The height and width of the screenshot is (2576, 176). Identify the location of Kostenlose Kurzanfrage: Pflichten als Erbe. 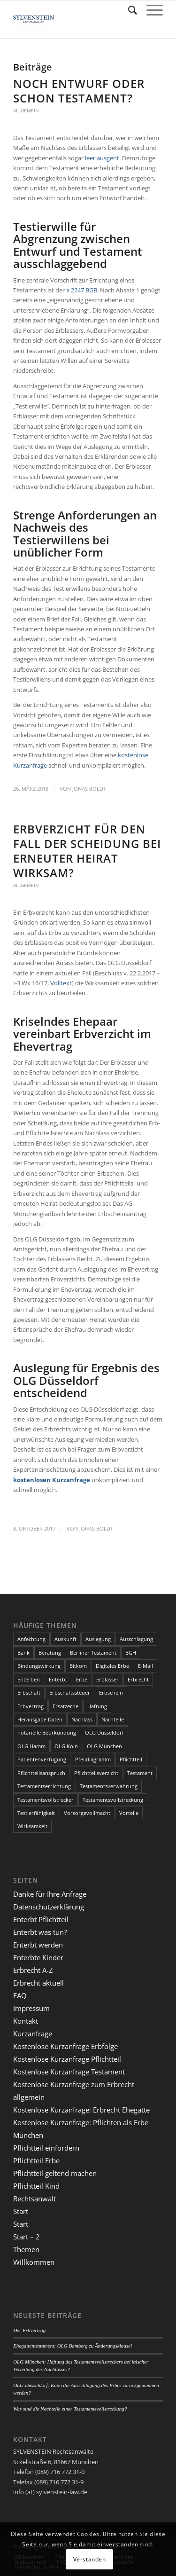
(80, 2122).